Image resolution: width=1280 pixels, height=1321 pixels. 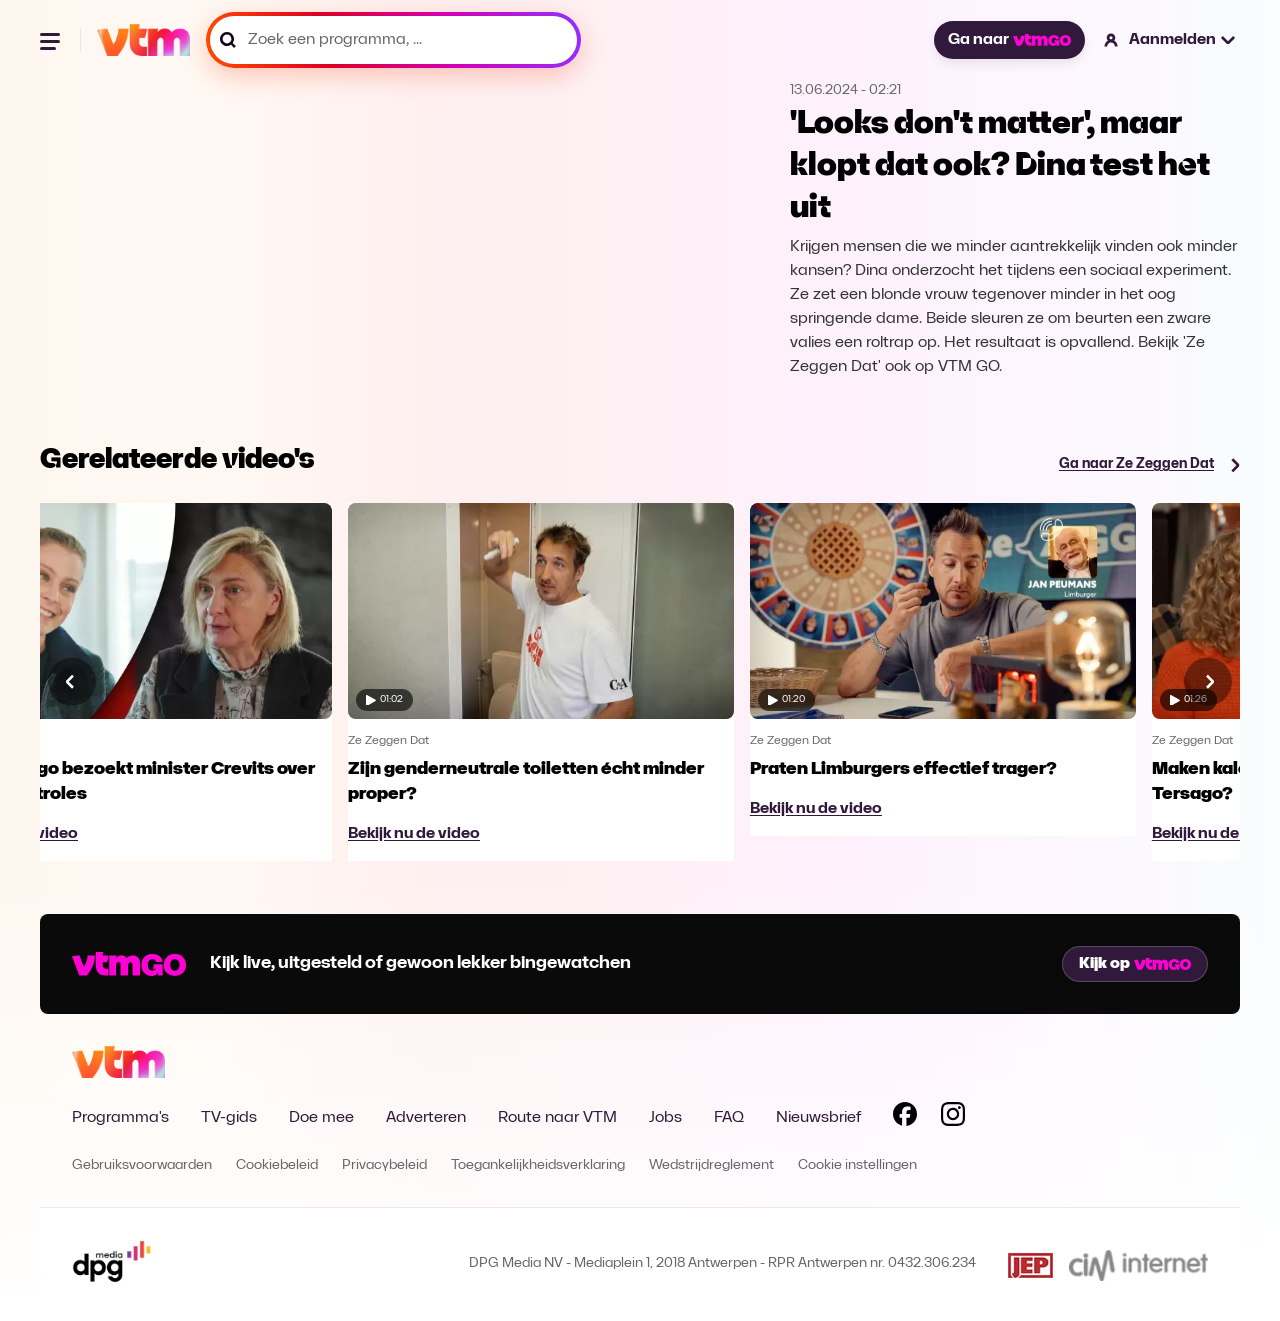 I want to click on TV-gids, so click(x=229, y=1118).